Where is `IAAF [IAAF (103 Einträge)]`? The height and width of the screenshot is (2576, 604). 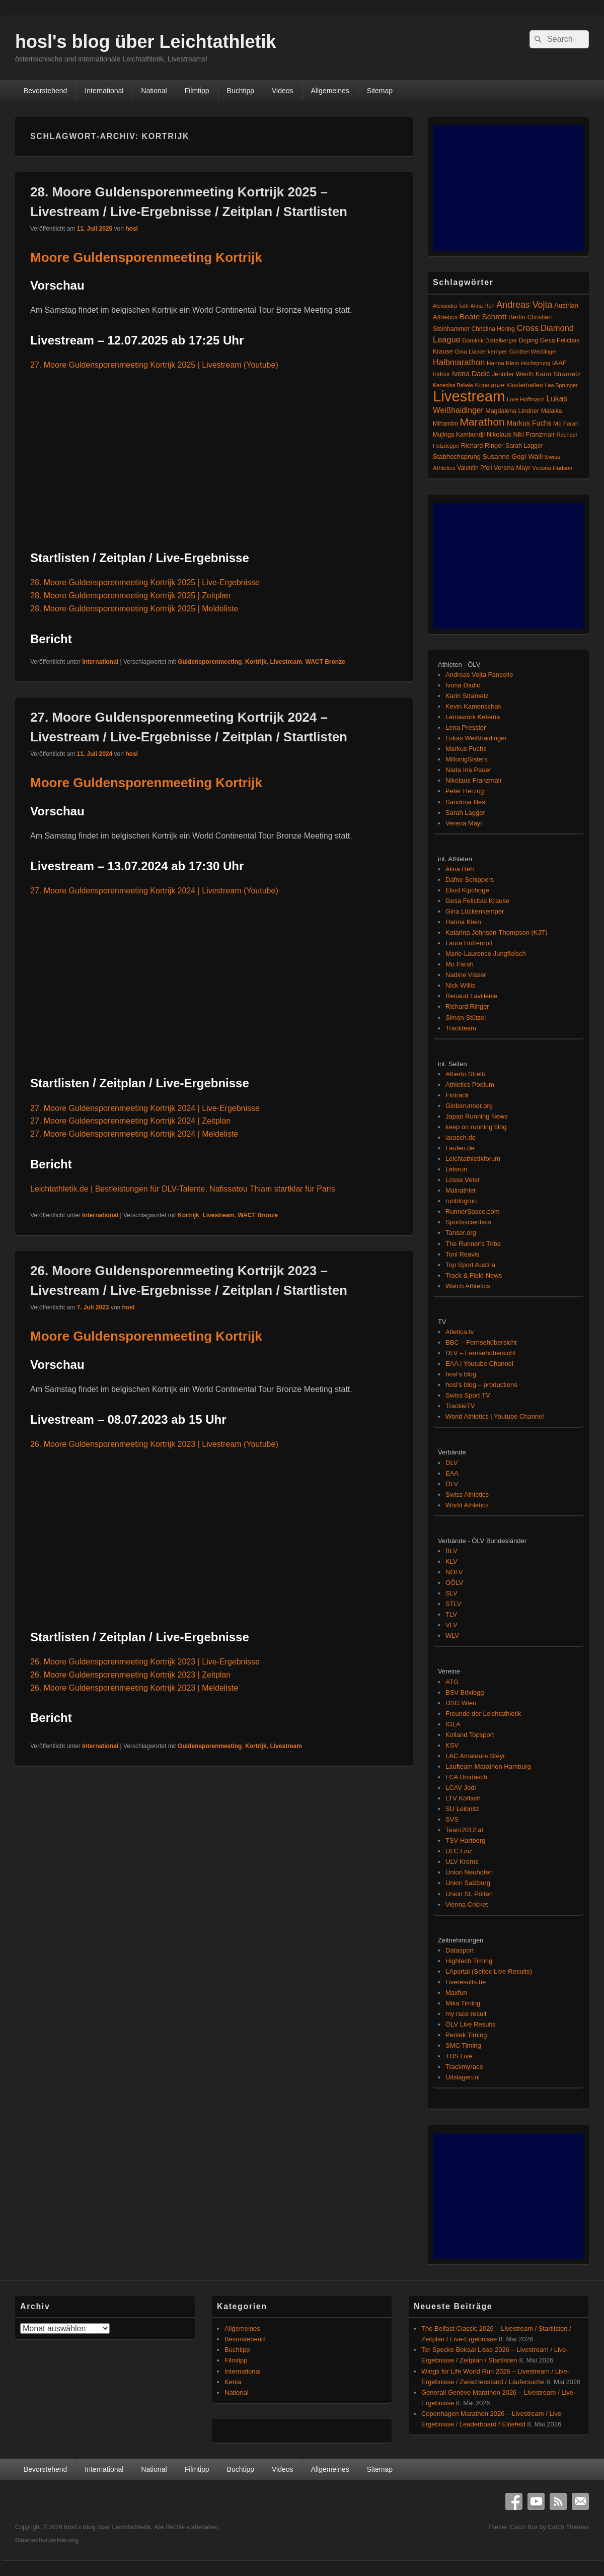
IAAF [IAAF (103 Einträge)] is located at coordinates (559, 363).